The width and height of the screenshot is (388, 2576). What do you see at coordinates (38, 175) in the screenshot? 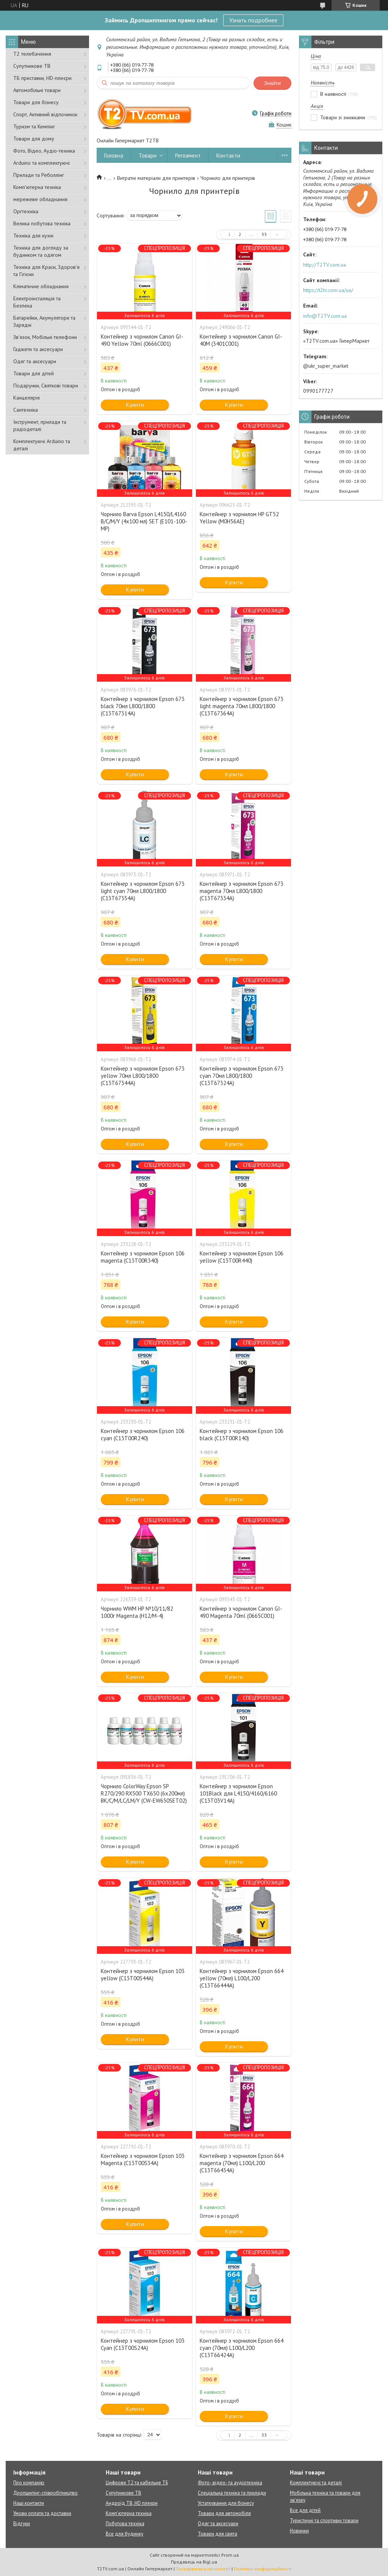
I see `Прилади та Реболлінг` at bounding box center [38, 175].